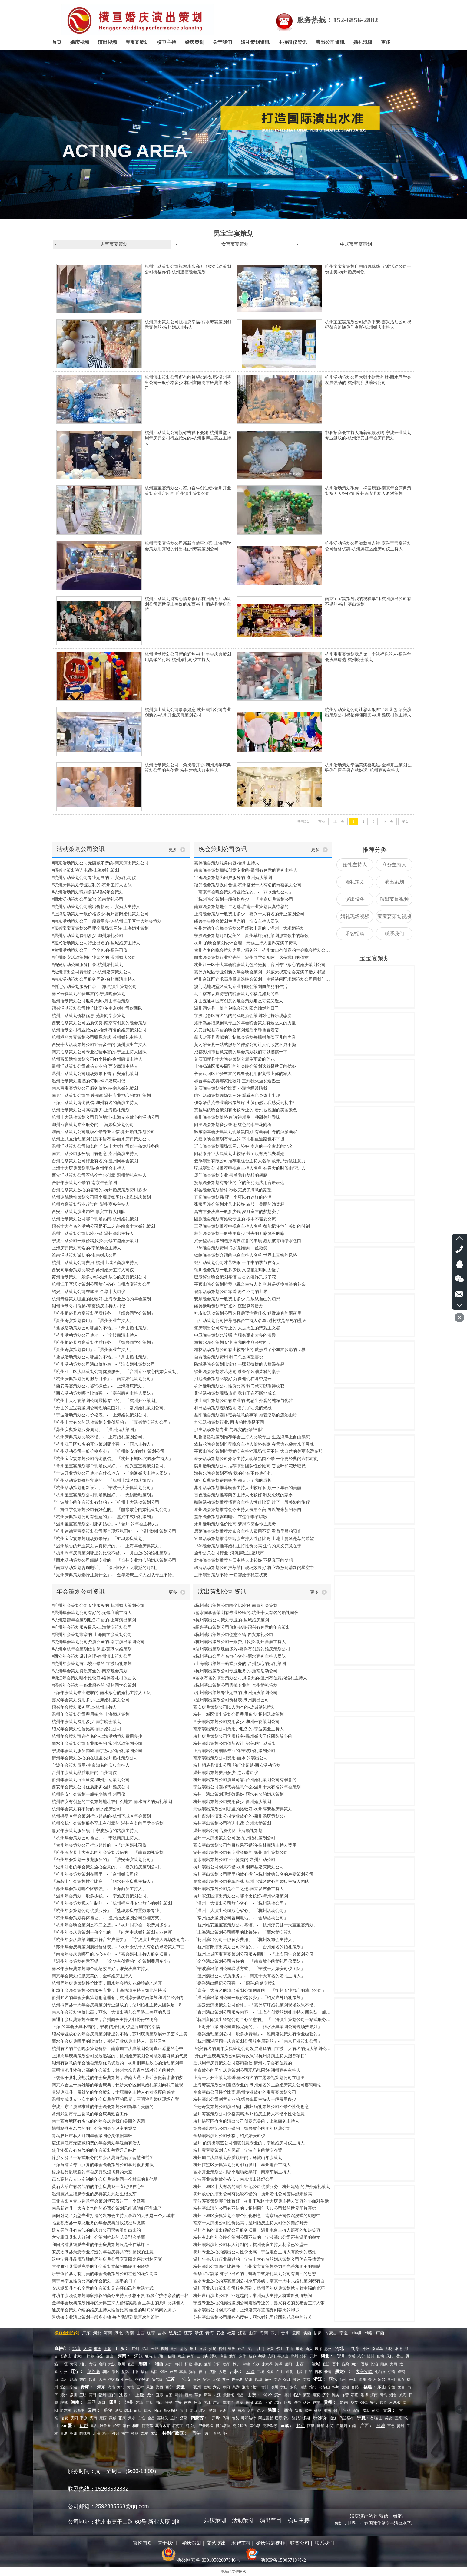  Describe the element at coordinates (92, 972) in the screenshot. I see `#湖州演出公司费用多少-杭州婚庆策划公司` at that location.